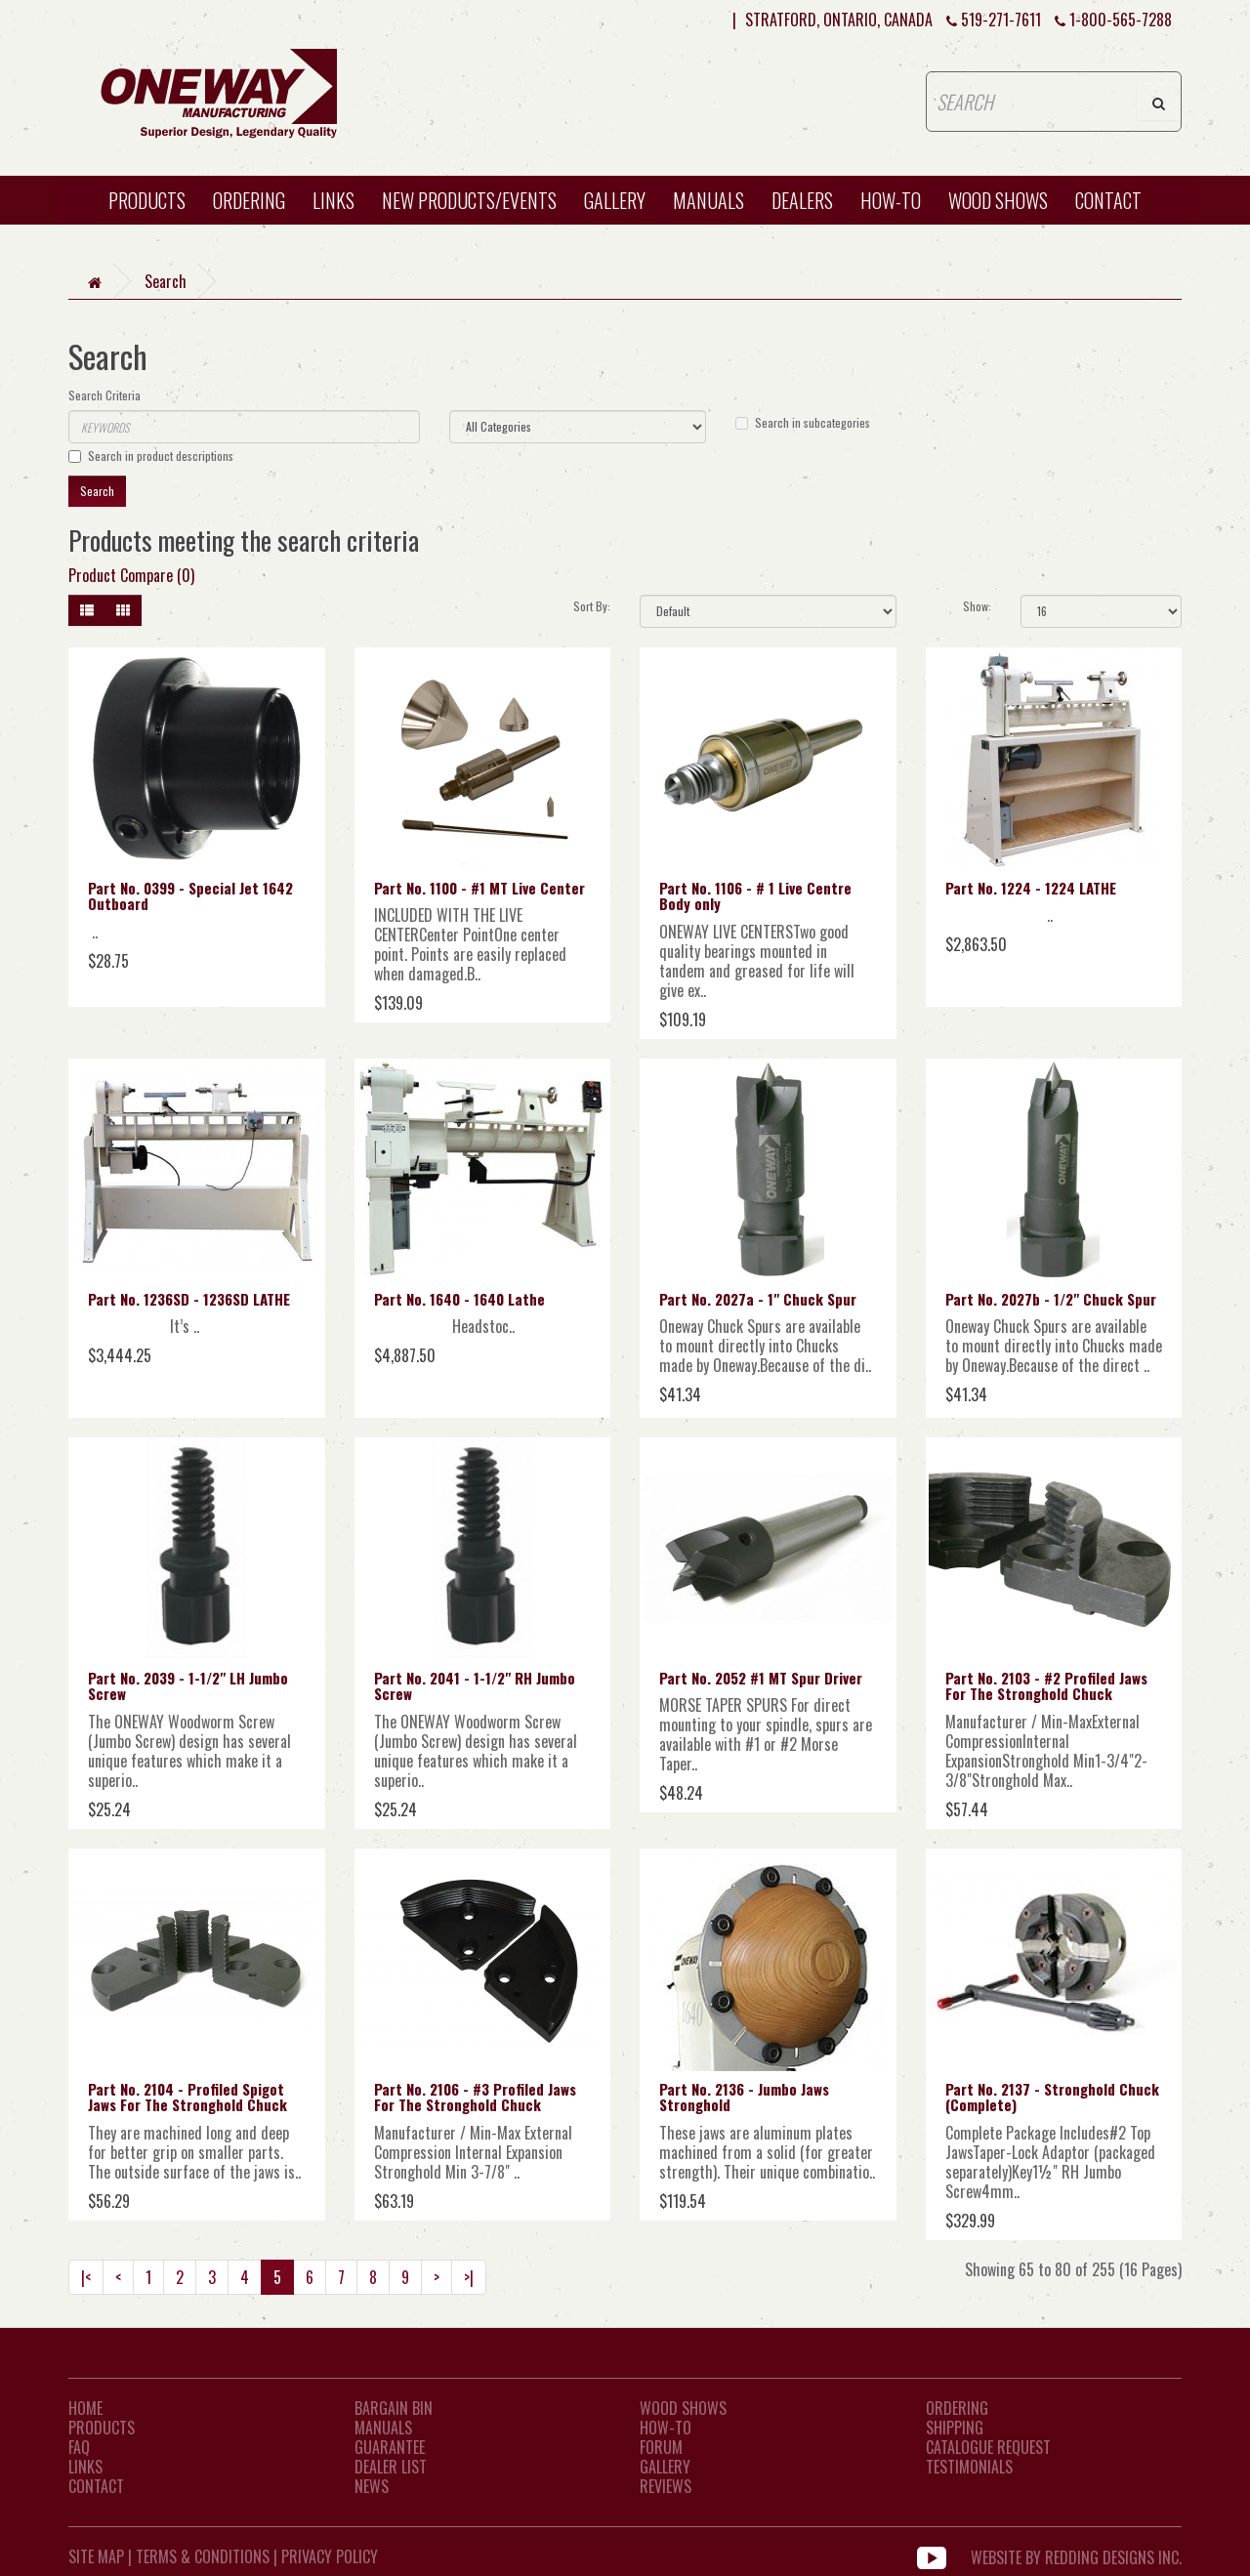  What do you see at coordinates (661, 2447) in the screenshot?
I see `Forum` at bounding box center [661, 2447].